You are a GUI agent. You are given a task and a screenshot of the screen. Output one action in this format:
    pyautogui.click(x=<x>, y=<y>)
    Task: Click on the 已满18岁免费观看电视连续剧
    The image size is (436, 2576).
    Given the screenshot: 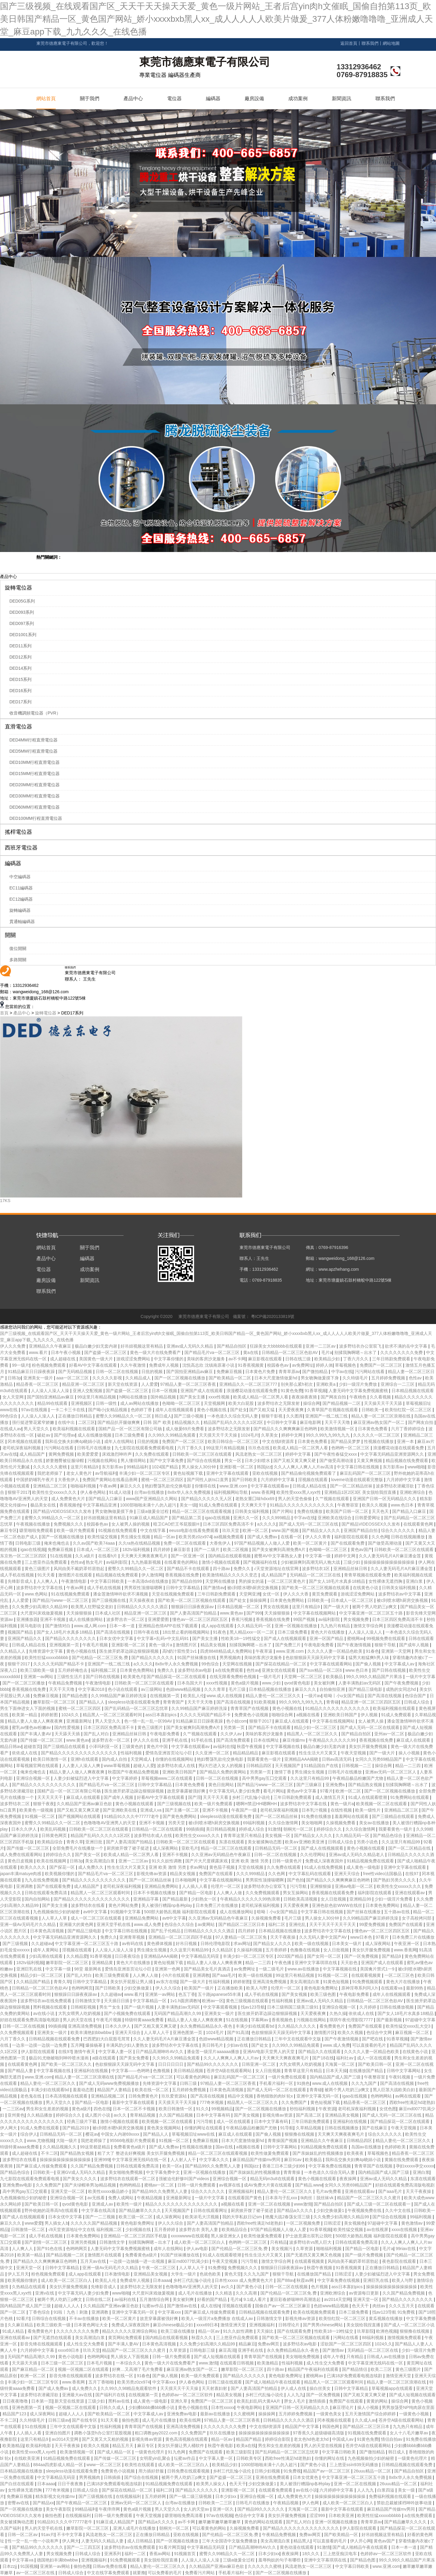 What is the action you would take?
    pyautogui.click(x=355, y=2375)
    